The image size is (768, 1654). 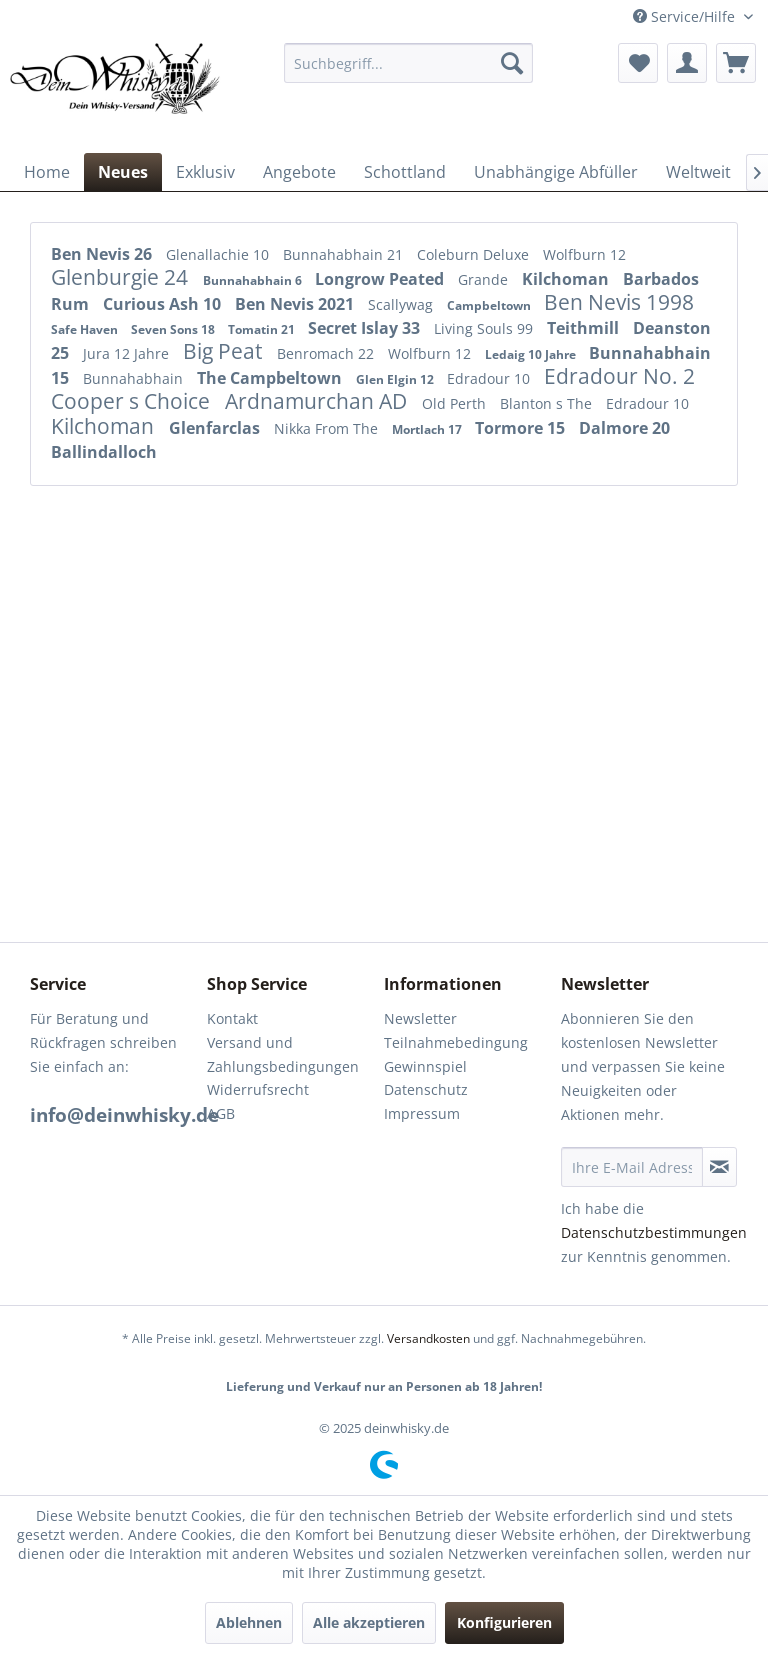 What do you see at coordinates (686, 16) in the screenshot?
I see `Service/Hilfe [menuitem]` at bounding box center [686, 16].